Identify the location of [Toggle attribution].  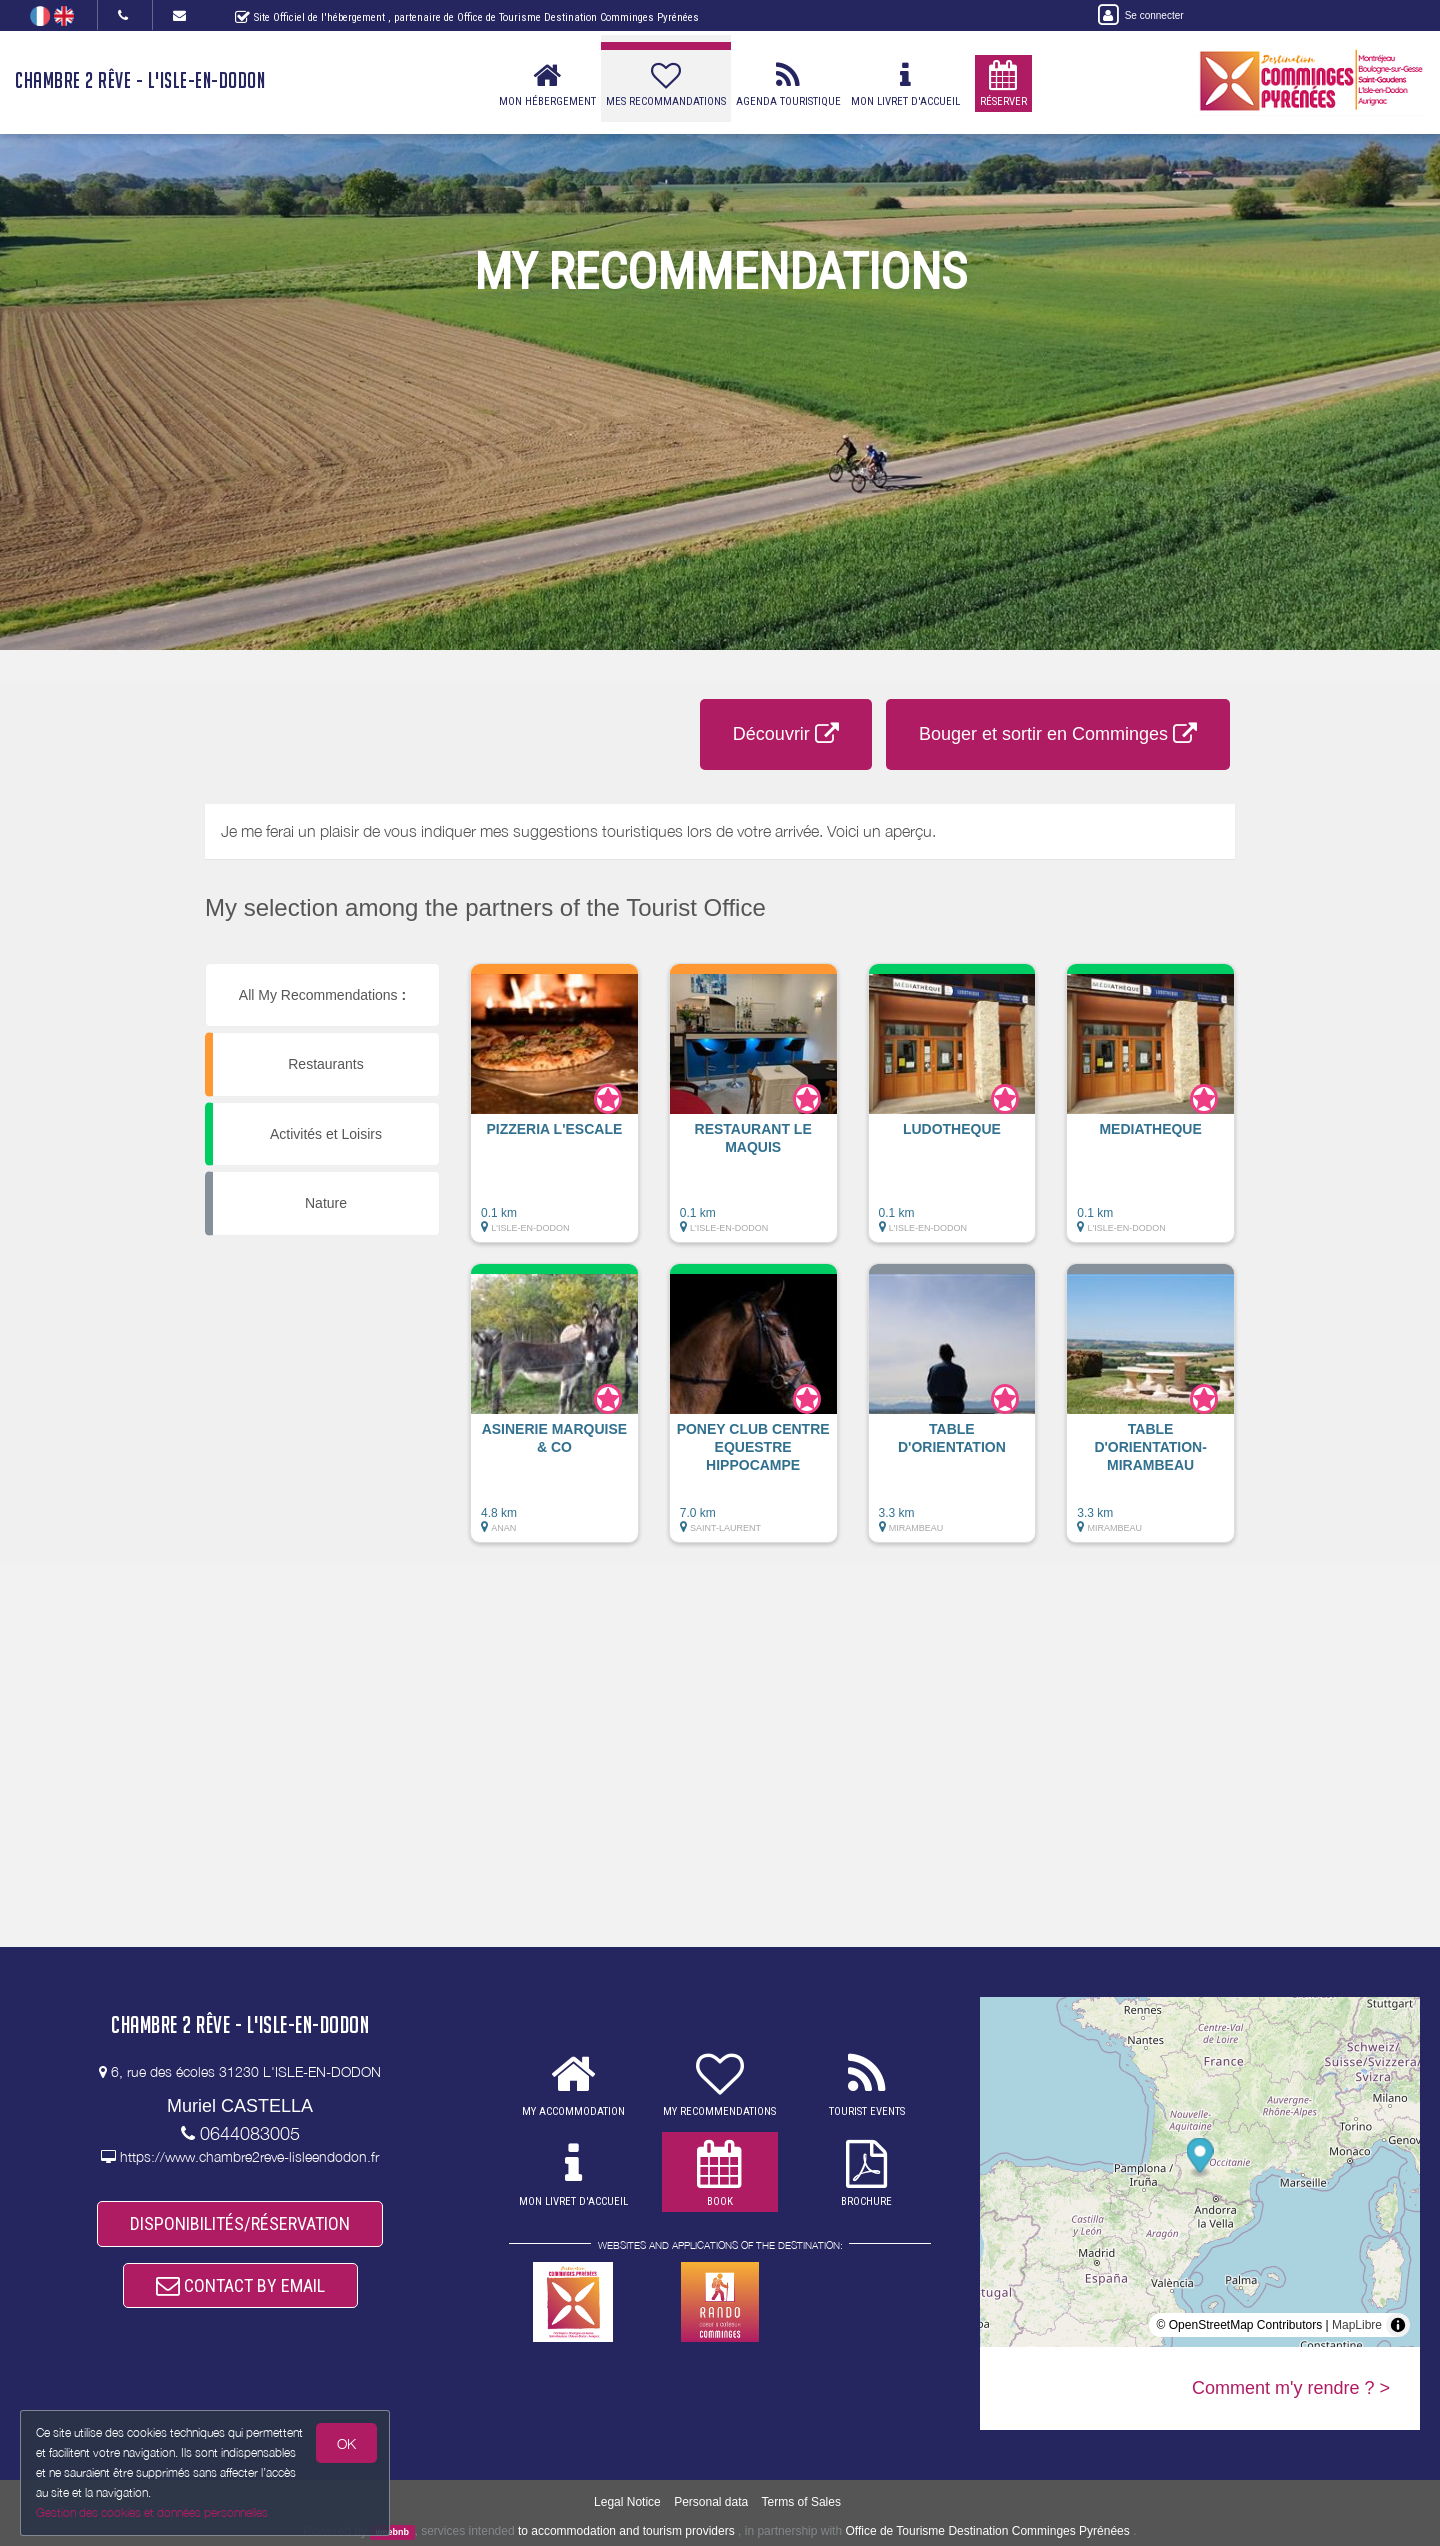
(1398, 2325).